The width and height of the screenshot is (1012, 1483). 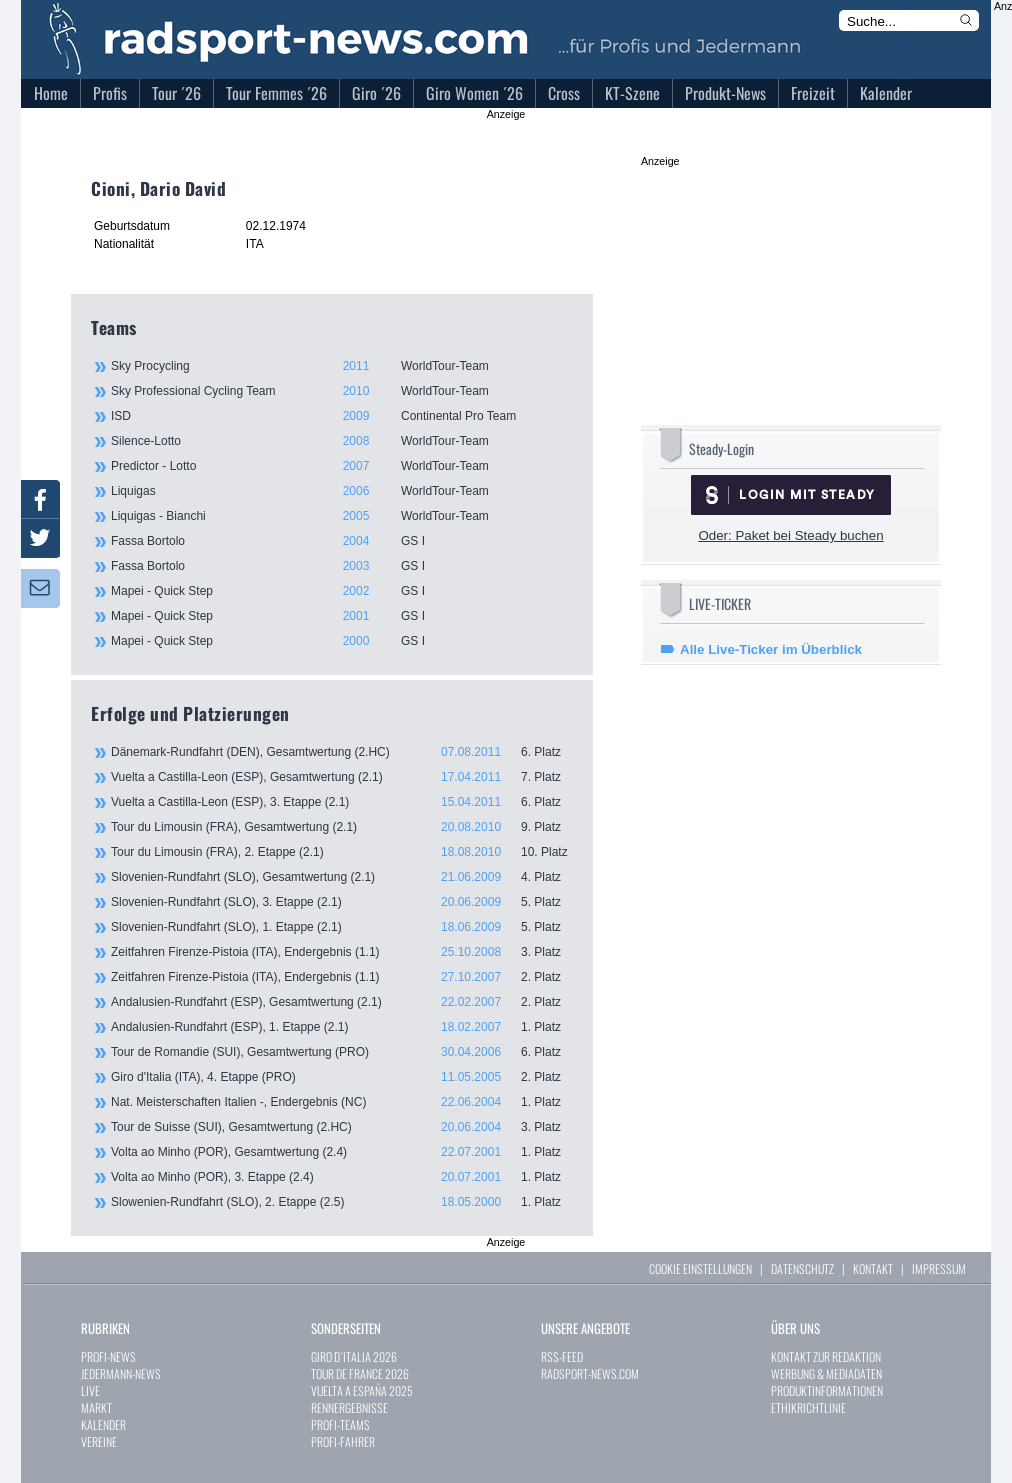 I want to click on DATENSCHUTZ, so click(x=802, y=1268).